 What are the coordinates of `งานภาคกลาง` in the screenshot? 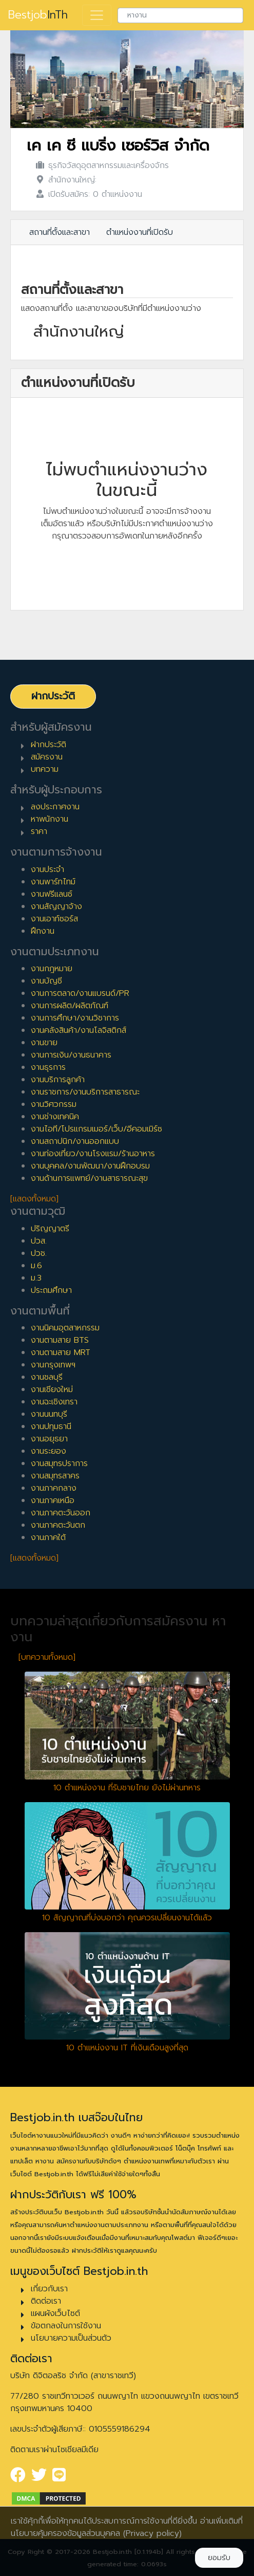 It's located at (53, 1488).